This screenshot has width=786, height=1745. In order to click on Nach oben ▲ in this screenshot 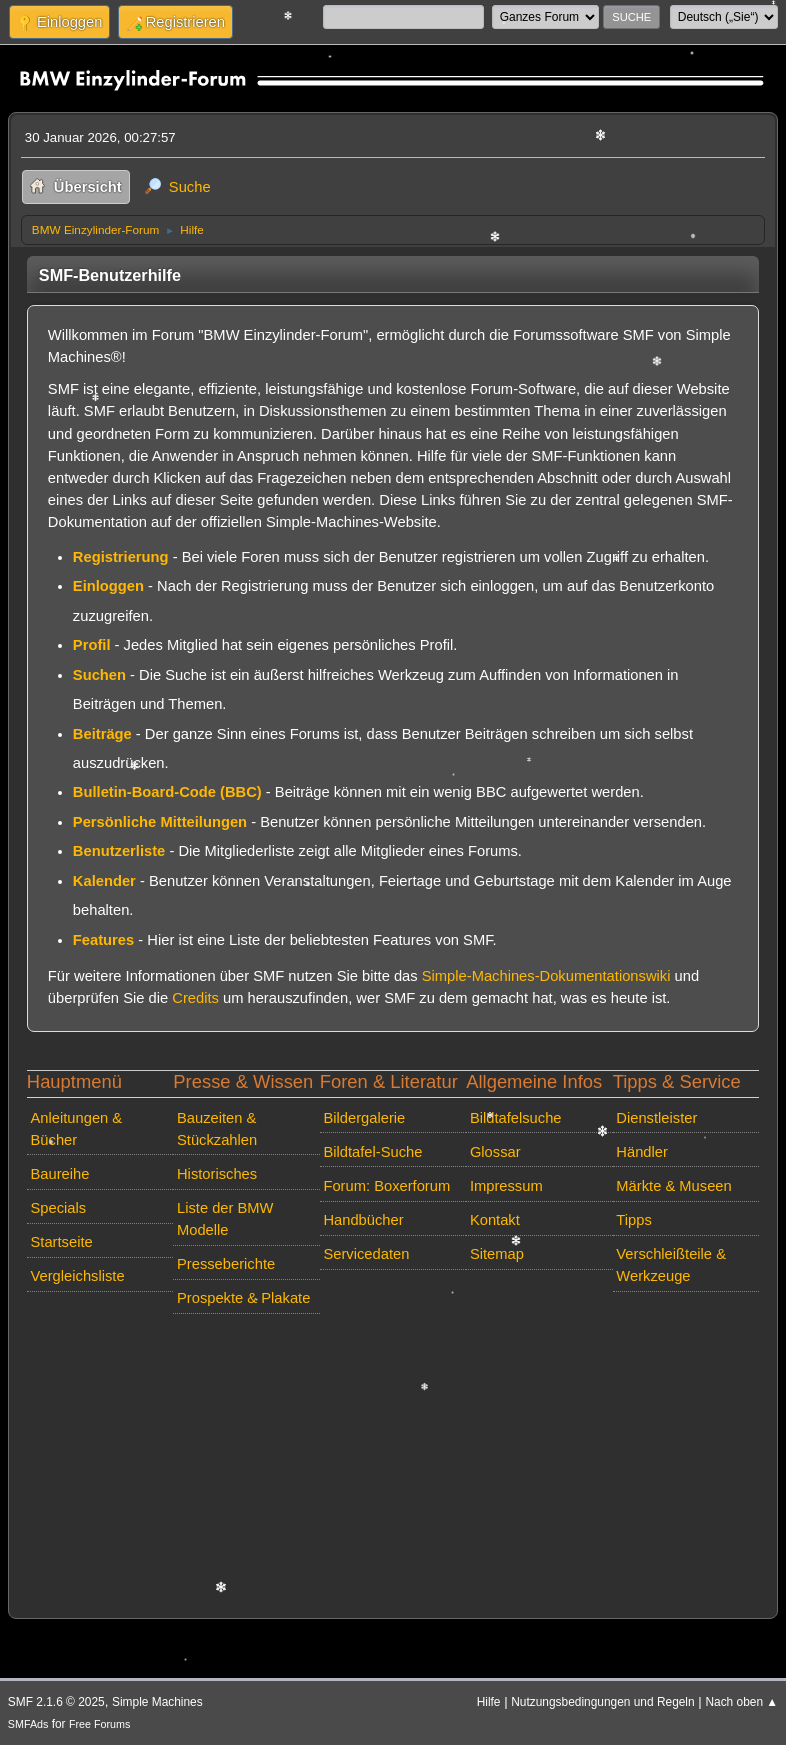, I will do `click(741, 1702)`.